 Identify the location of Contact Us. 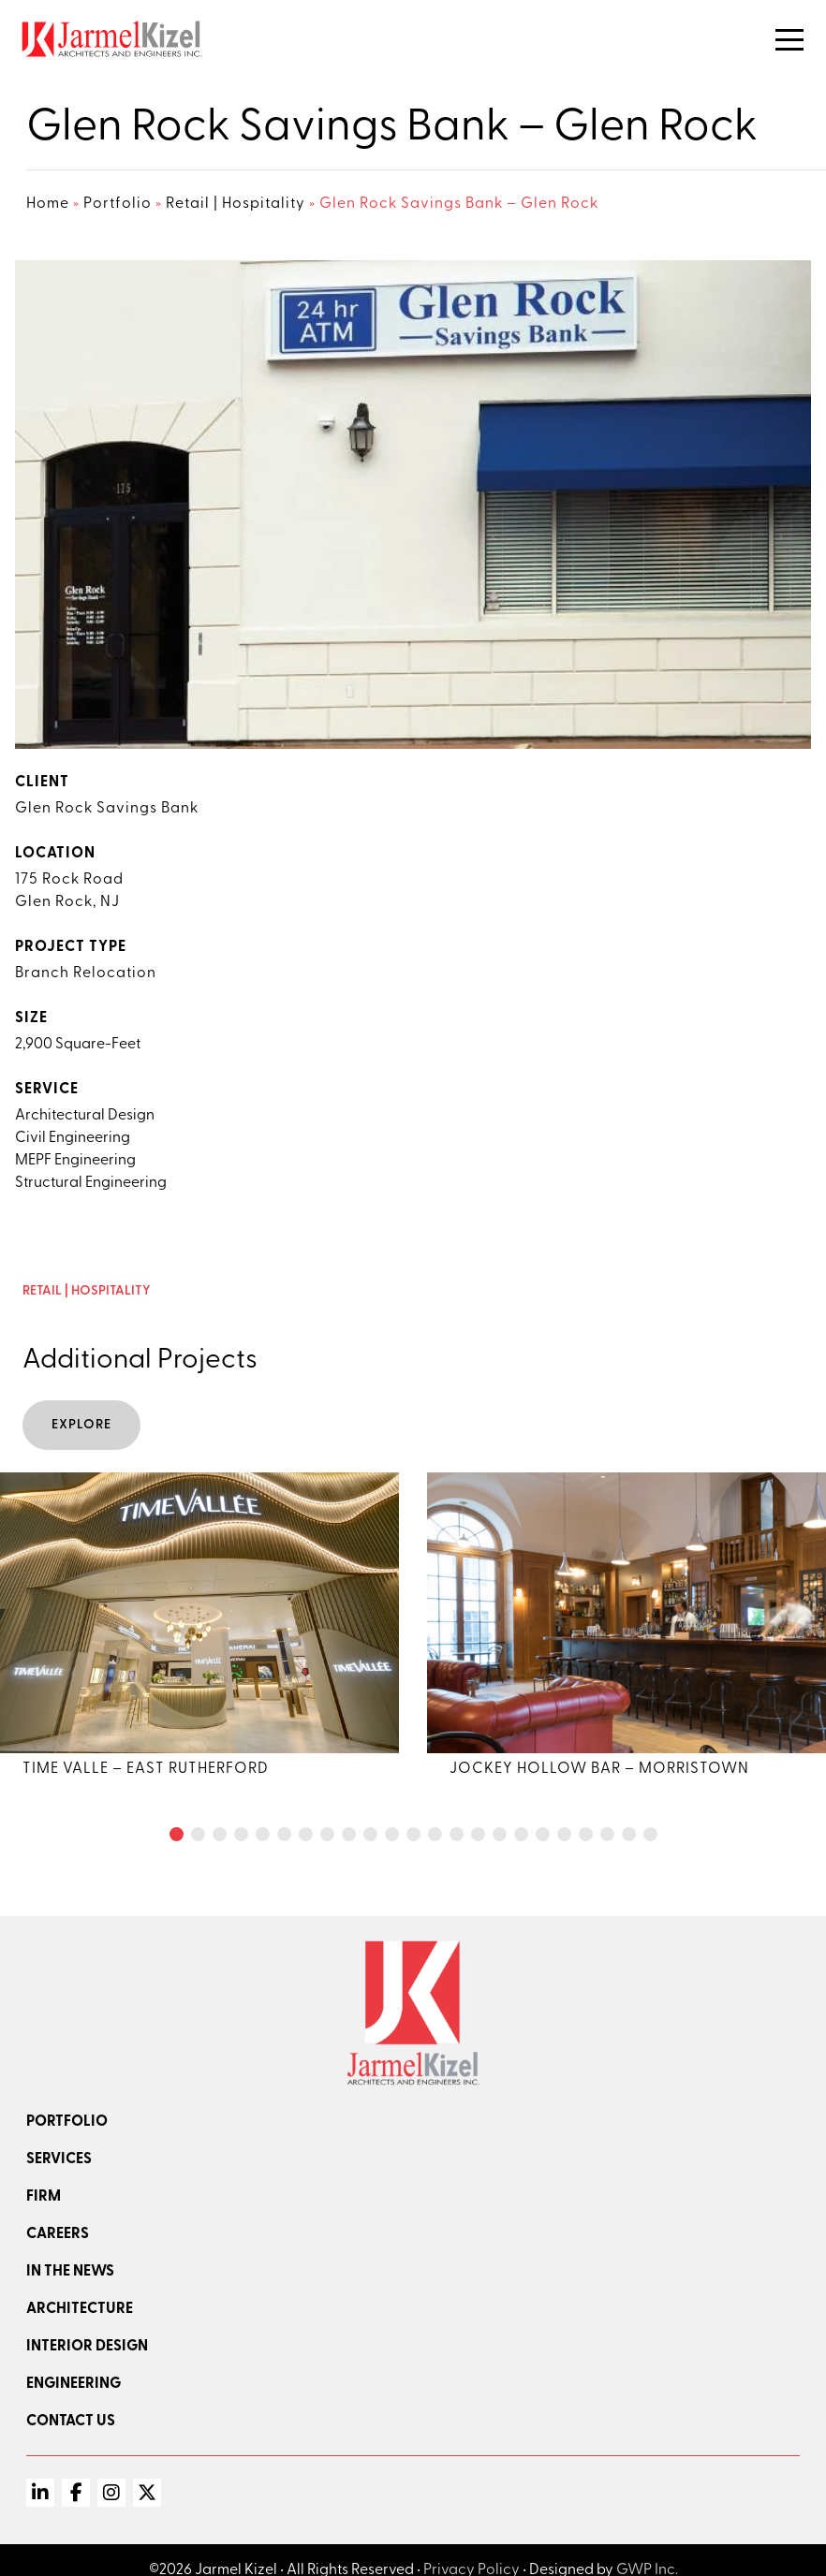
(70, 2421).